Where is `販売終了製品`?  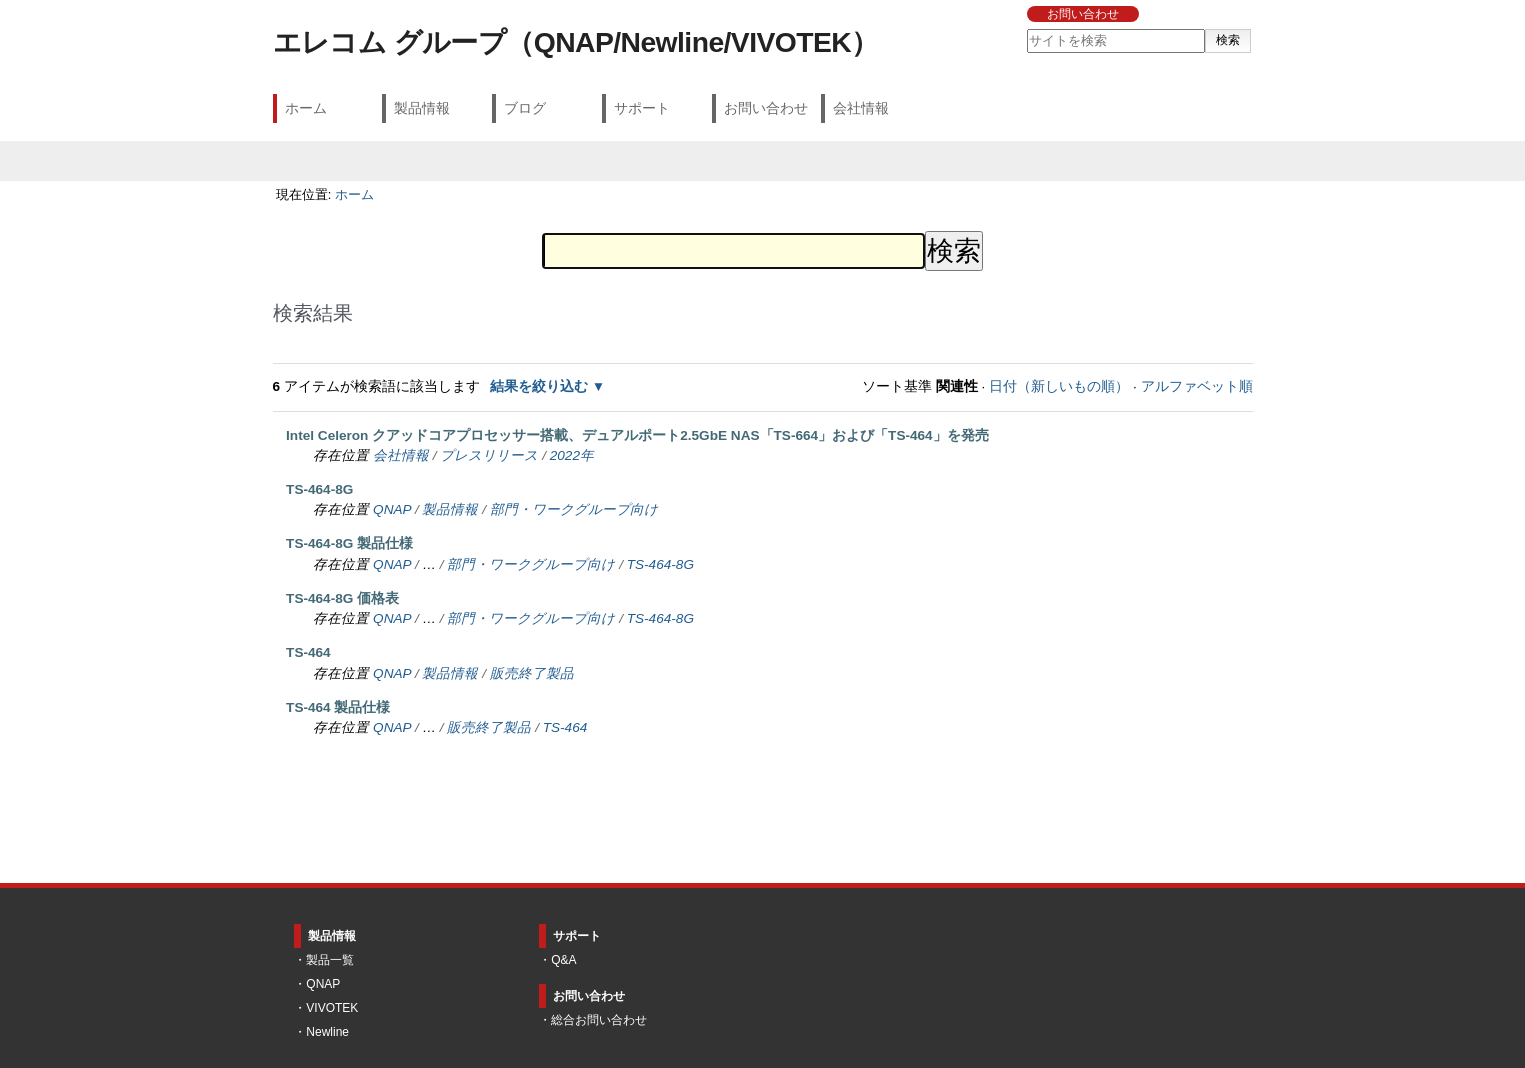
販売終了製品 is located at coordinates (532, 673).